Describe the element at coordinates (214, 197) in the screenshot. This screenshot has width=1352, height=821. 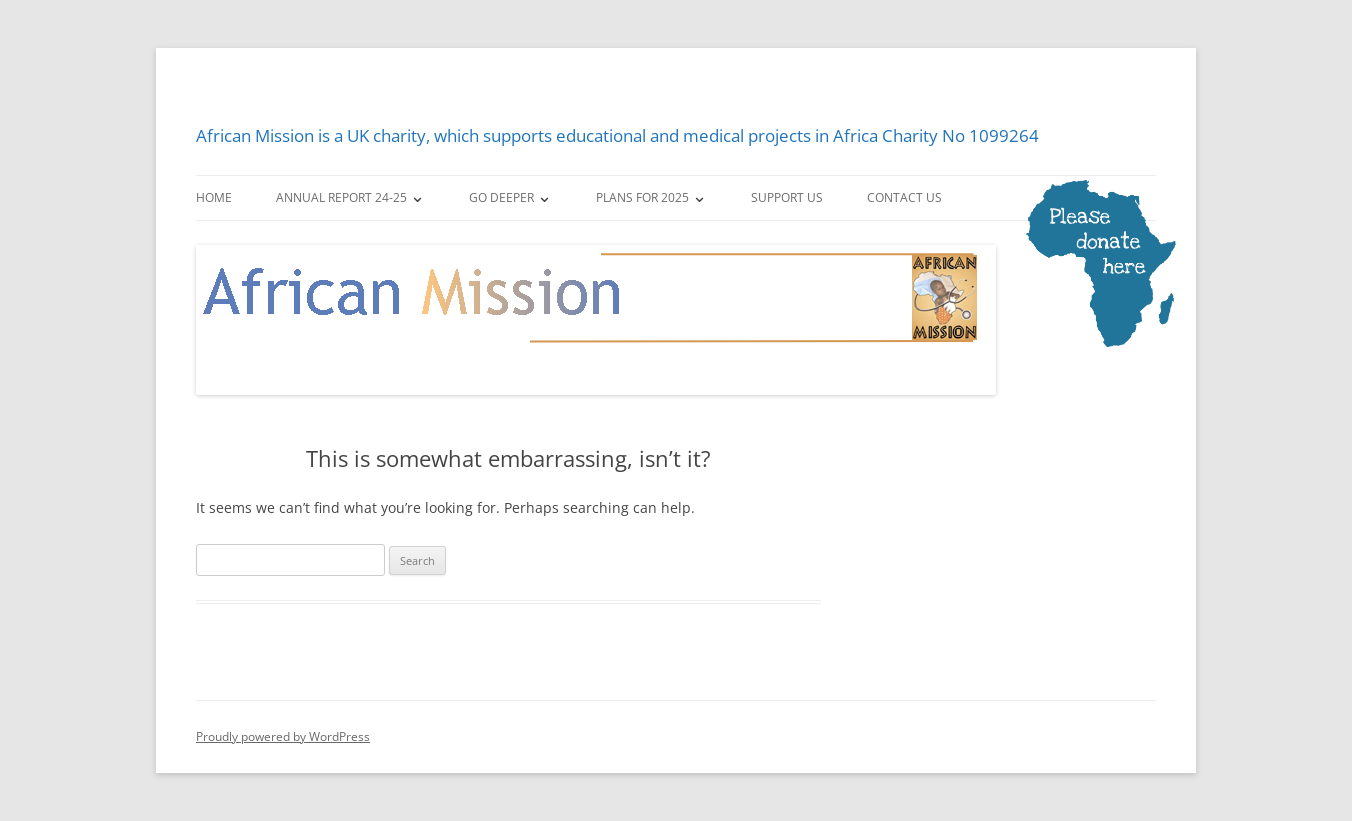
I see `Home` at that location.